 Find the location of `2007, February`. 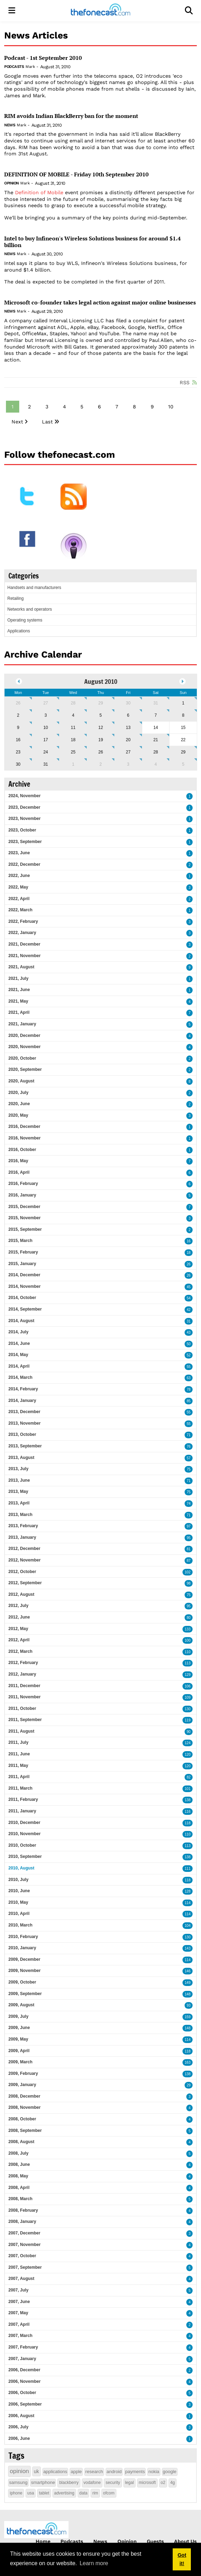

2007, February is located at coordinates (23, 2347).